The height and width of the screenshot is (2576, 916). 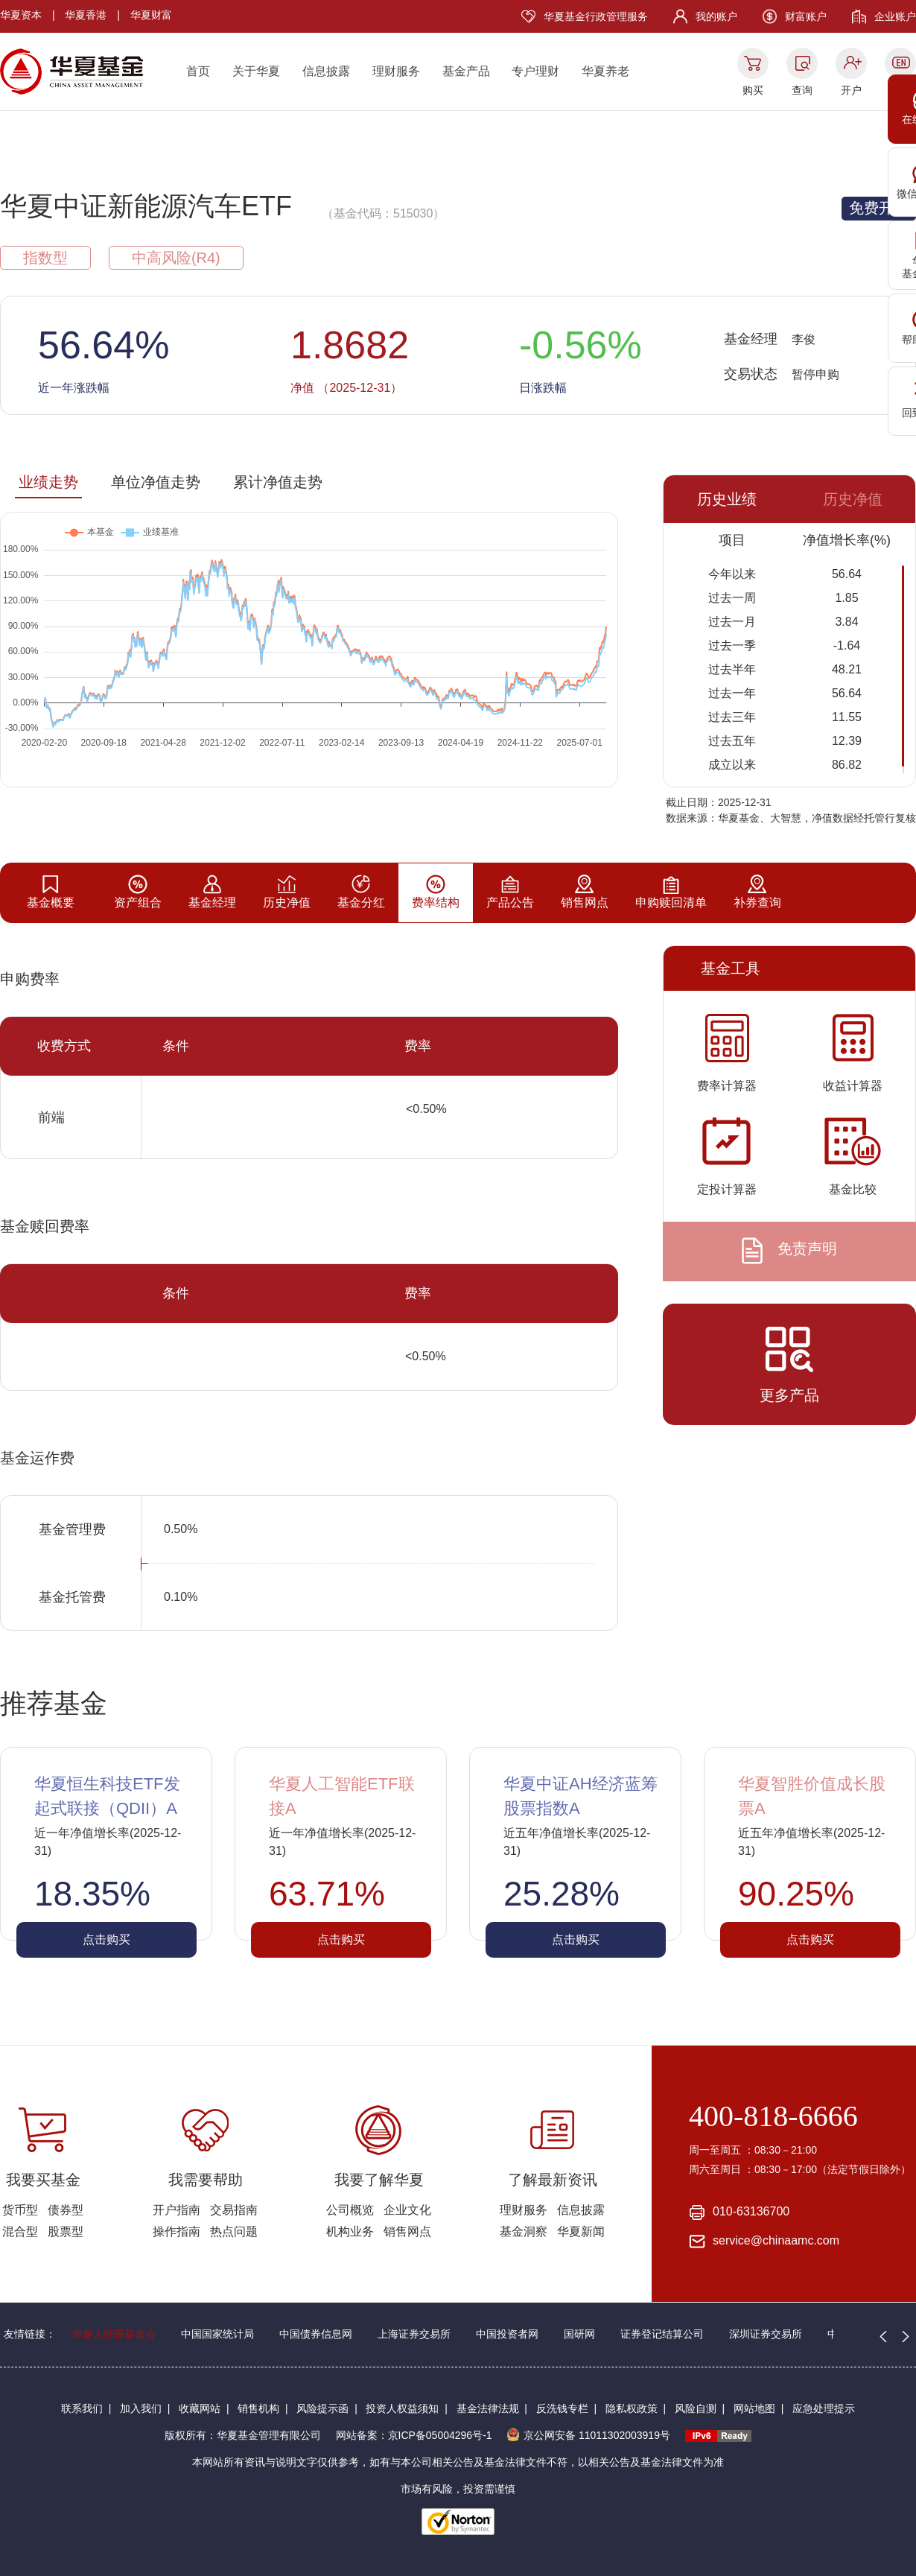 I want to click on 信息披露, so click(x=326, y=71).